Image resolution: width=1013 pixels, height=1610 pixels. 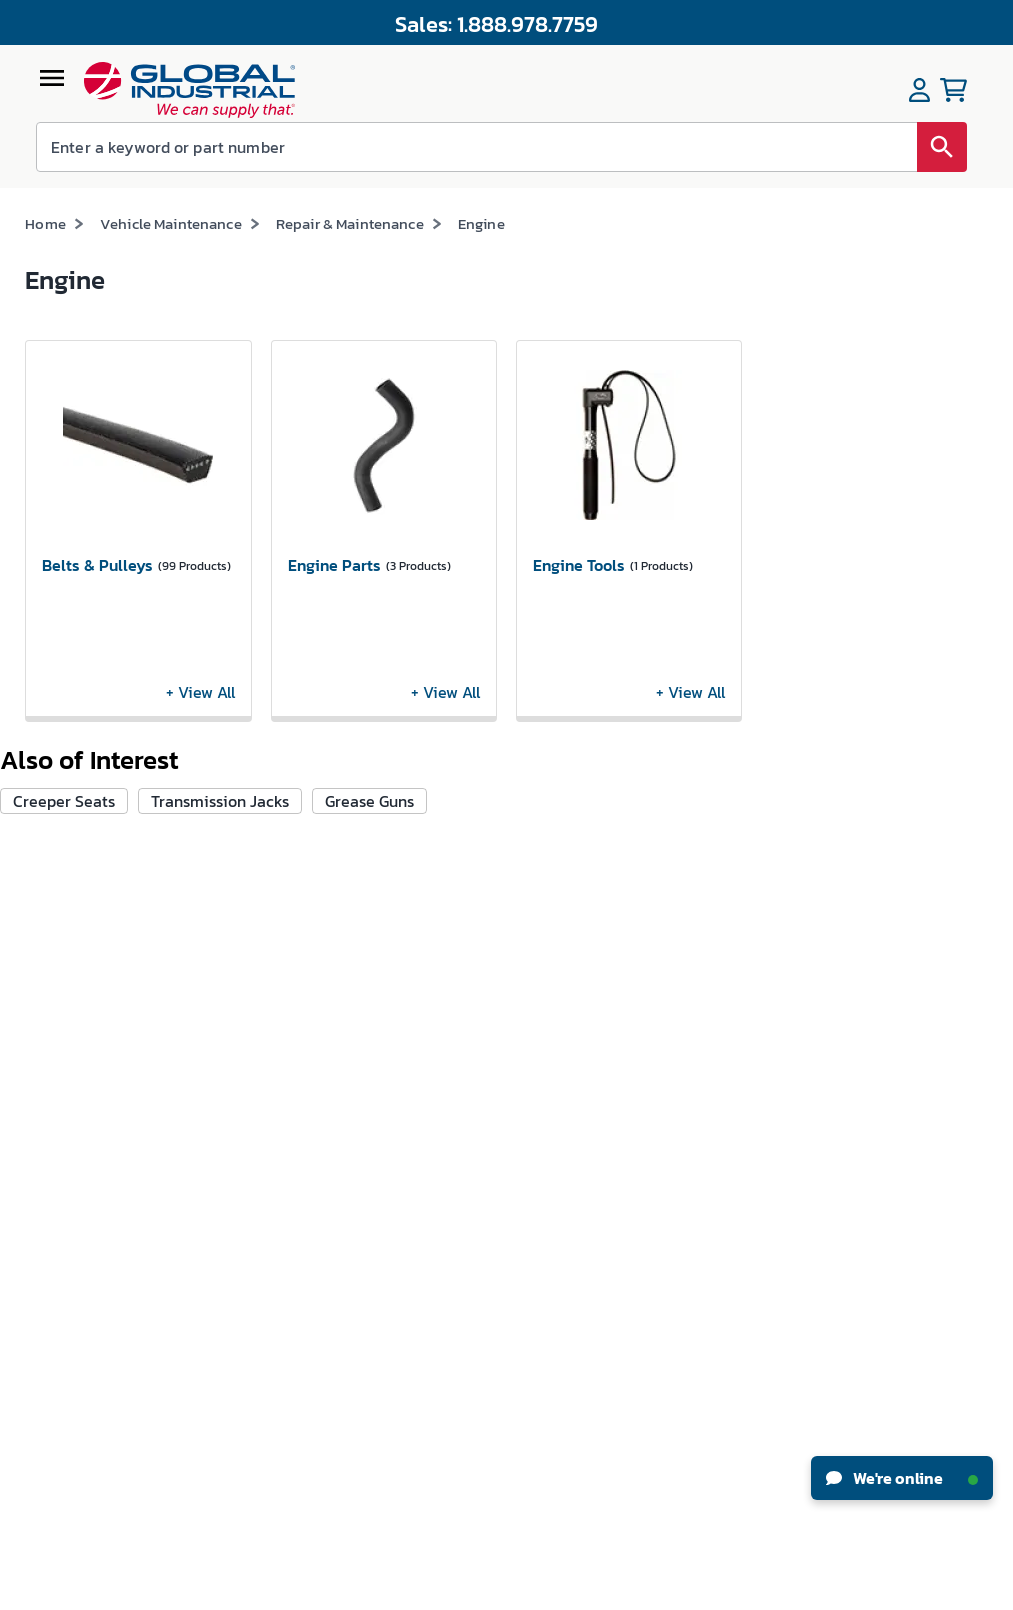 I want to click on Industrial How-Tos, so click(x=574, y=1072).